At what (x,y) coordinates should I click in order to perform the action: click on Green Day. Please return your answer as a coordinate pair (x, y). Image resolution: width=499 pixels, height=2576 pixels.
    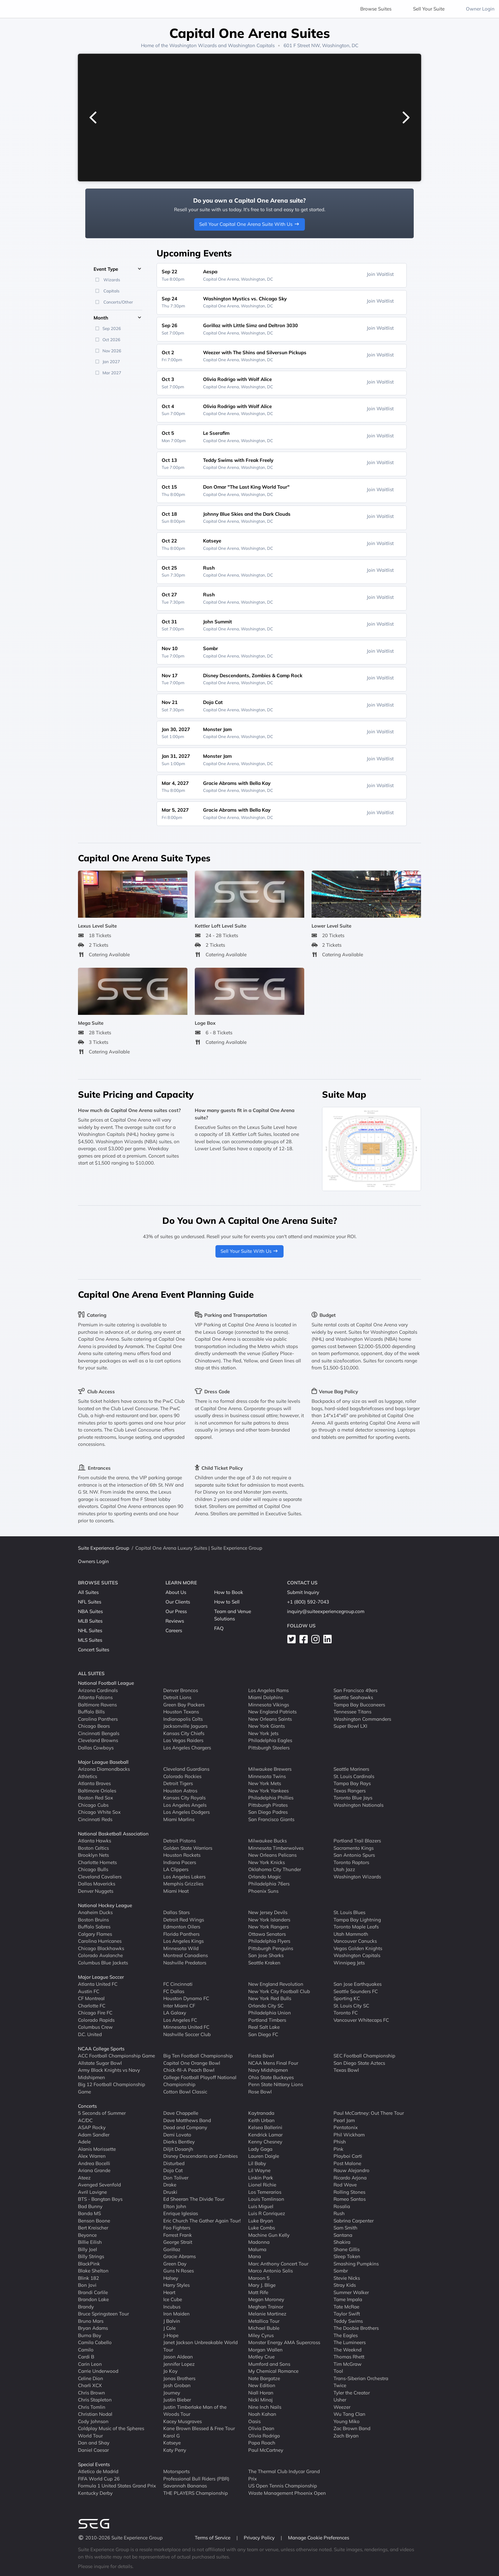
    Looking at the image, I should click on (174, 2264).